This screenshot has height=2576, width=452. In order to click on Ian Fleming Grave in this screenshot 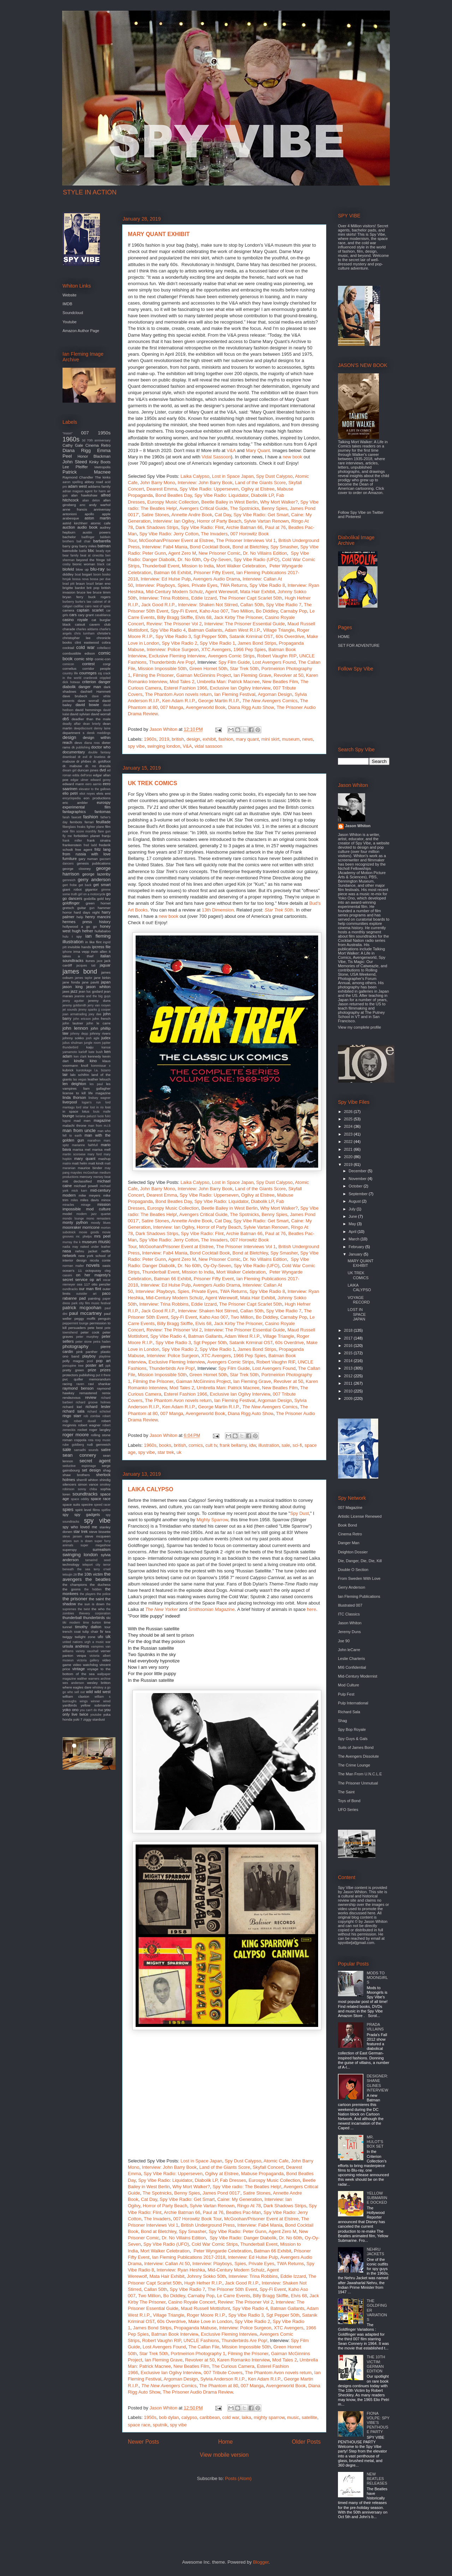, I will do `click(252, 675)`.